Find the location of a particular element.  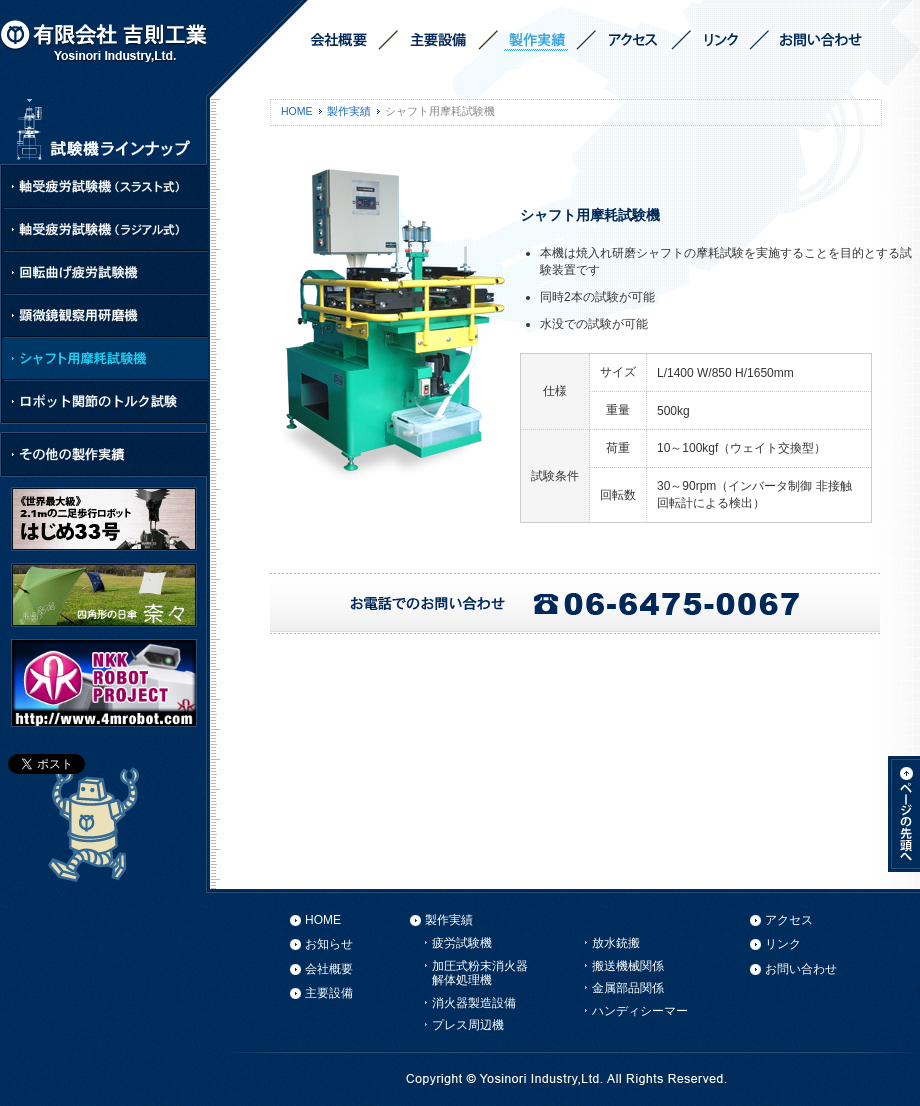

顕微鏡観察用研磨機 is located at coordinates (105, 316).